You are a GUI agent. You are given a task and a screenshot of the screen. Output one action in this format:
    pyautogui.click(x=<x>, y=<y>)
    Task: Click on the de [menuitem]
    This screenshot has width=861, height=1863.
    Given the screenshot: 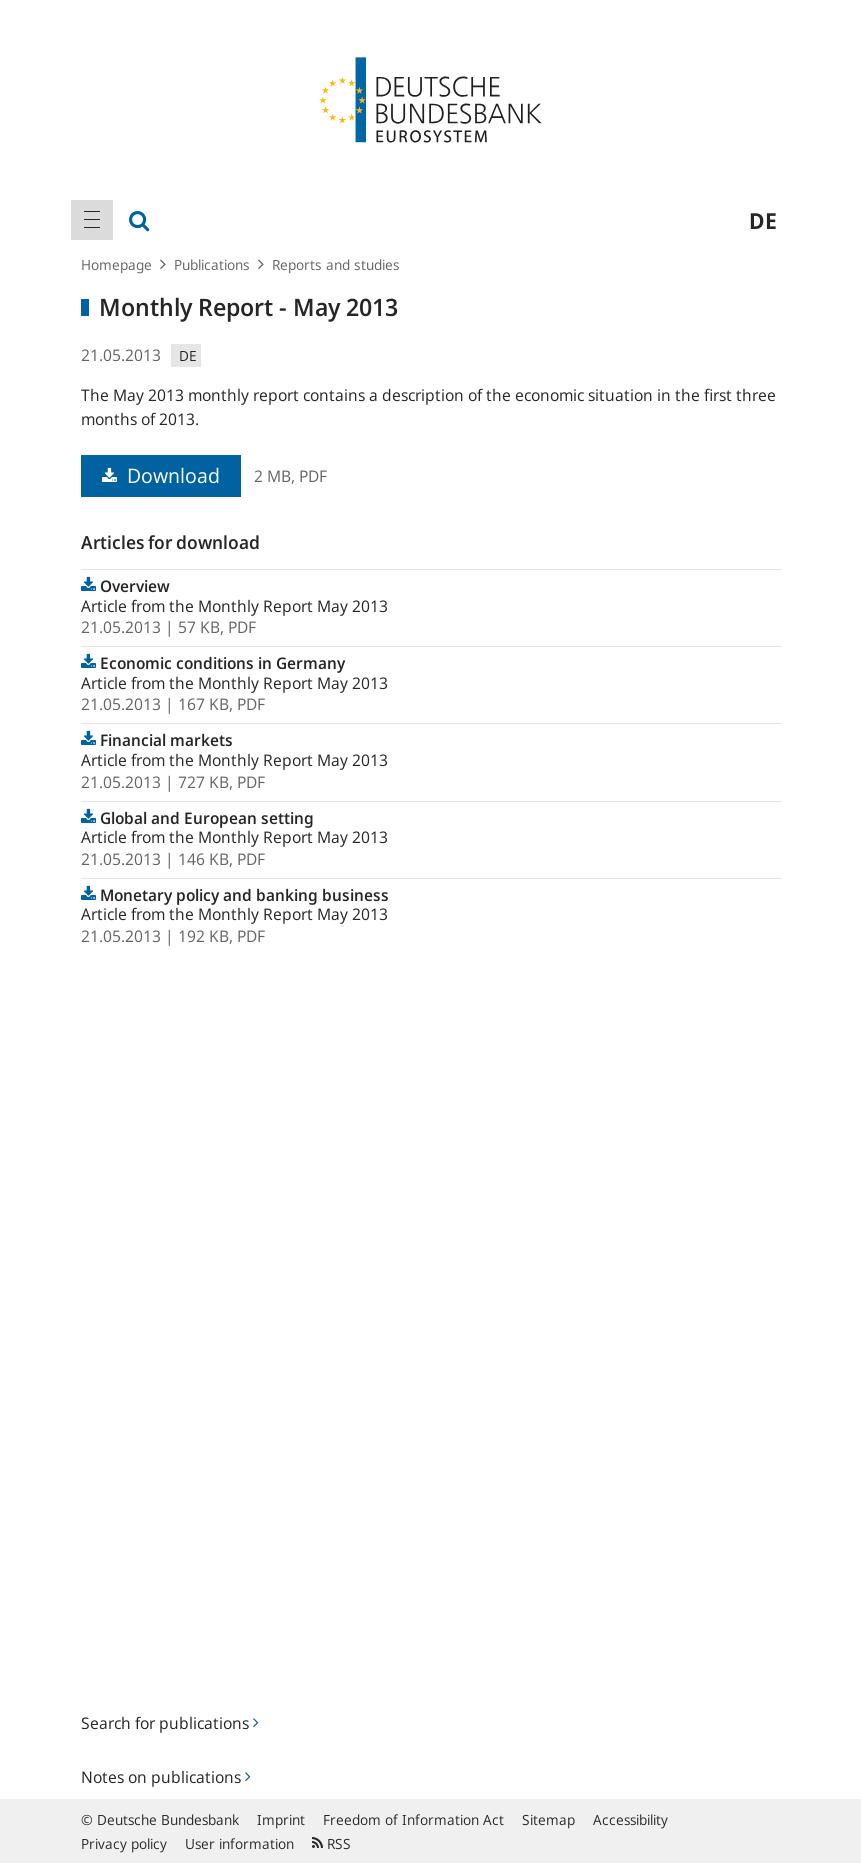 What is the action you would take?
    pyautogui.click(x=763, y=220)
    